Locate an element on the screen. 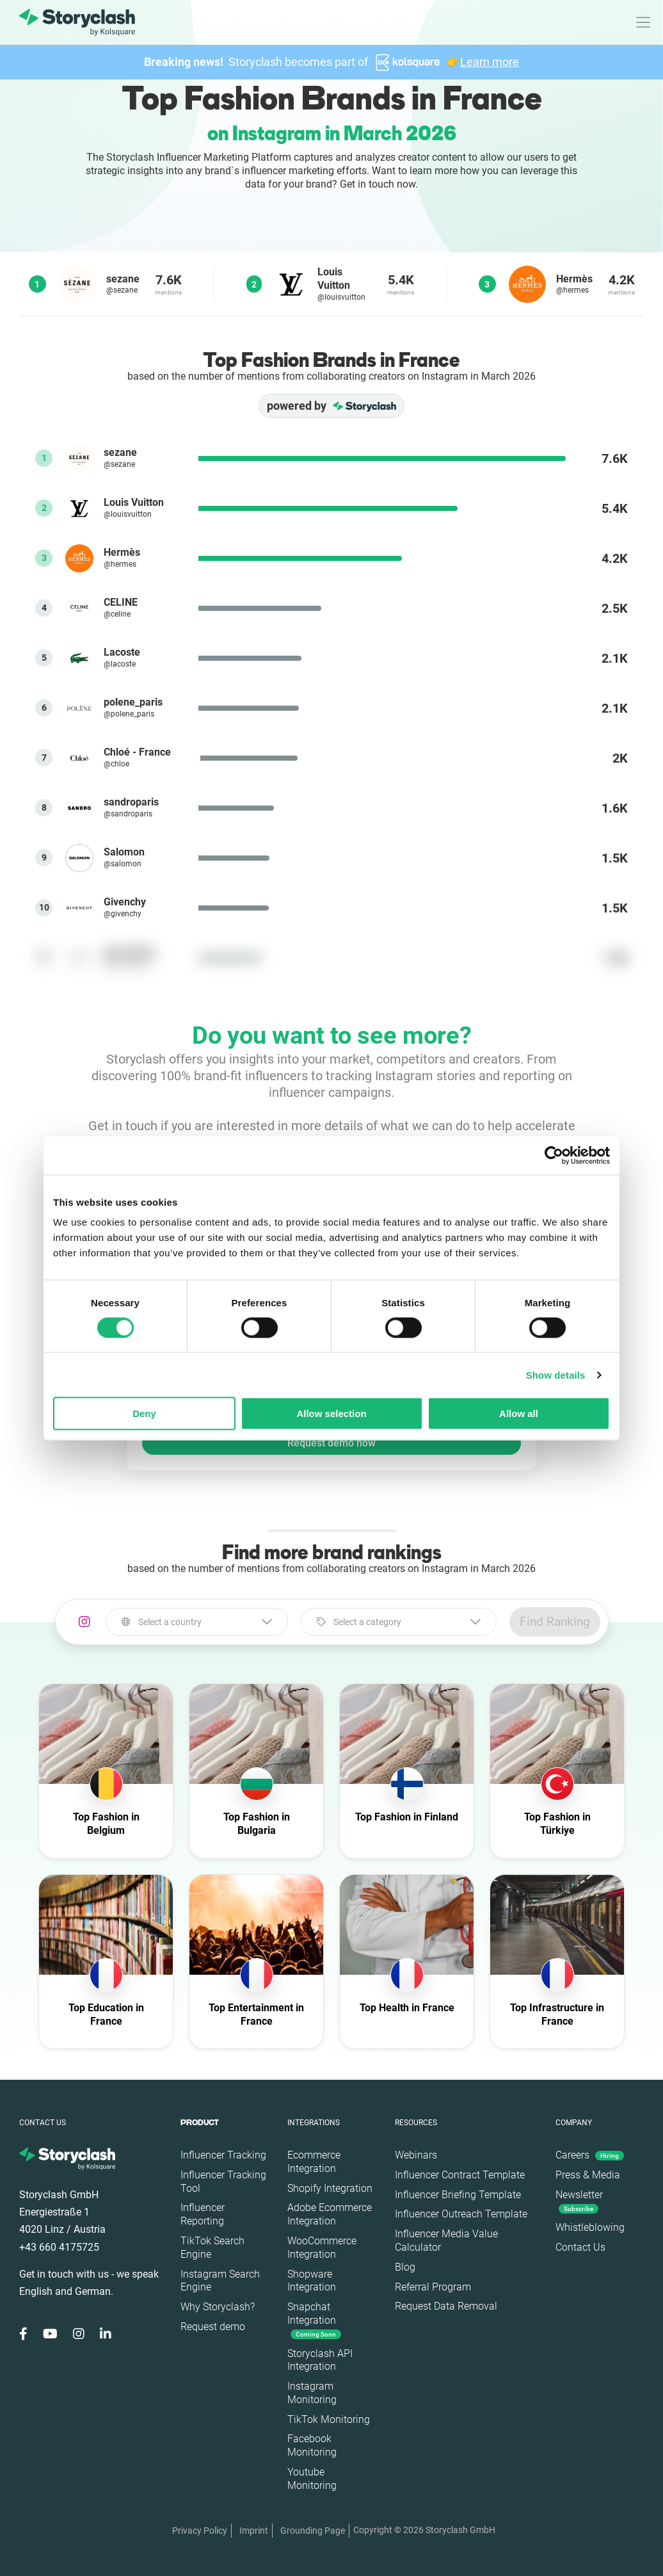 Image resolution: width=663 pixels, height=2576 pixels. Request demo is located at coordinates (212, 2327).